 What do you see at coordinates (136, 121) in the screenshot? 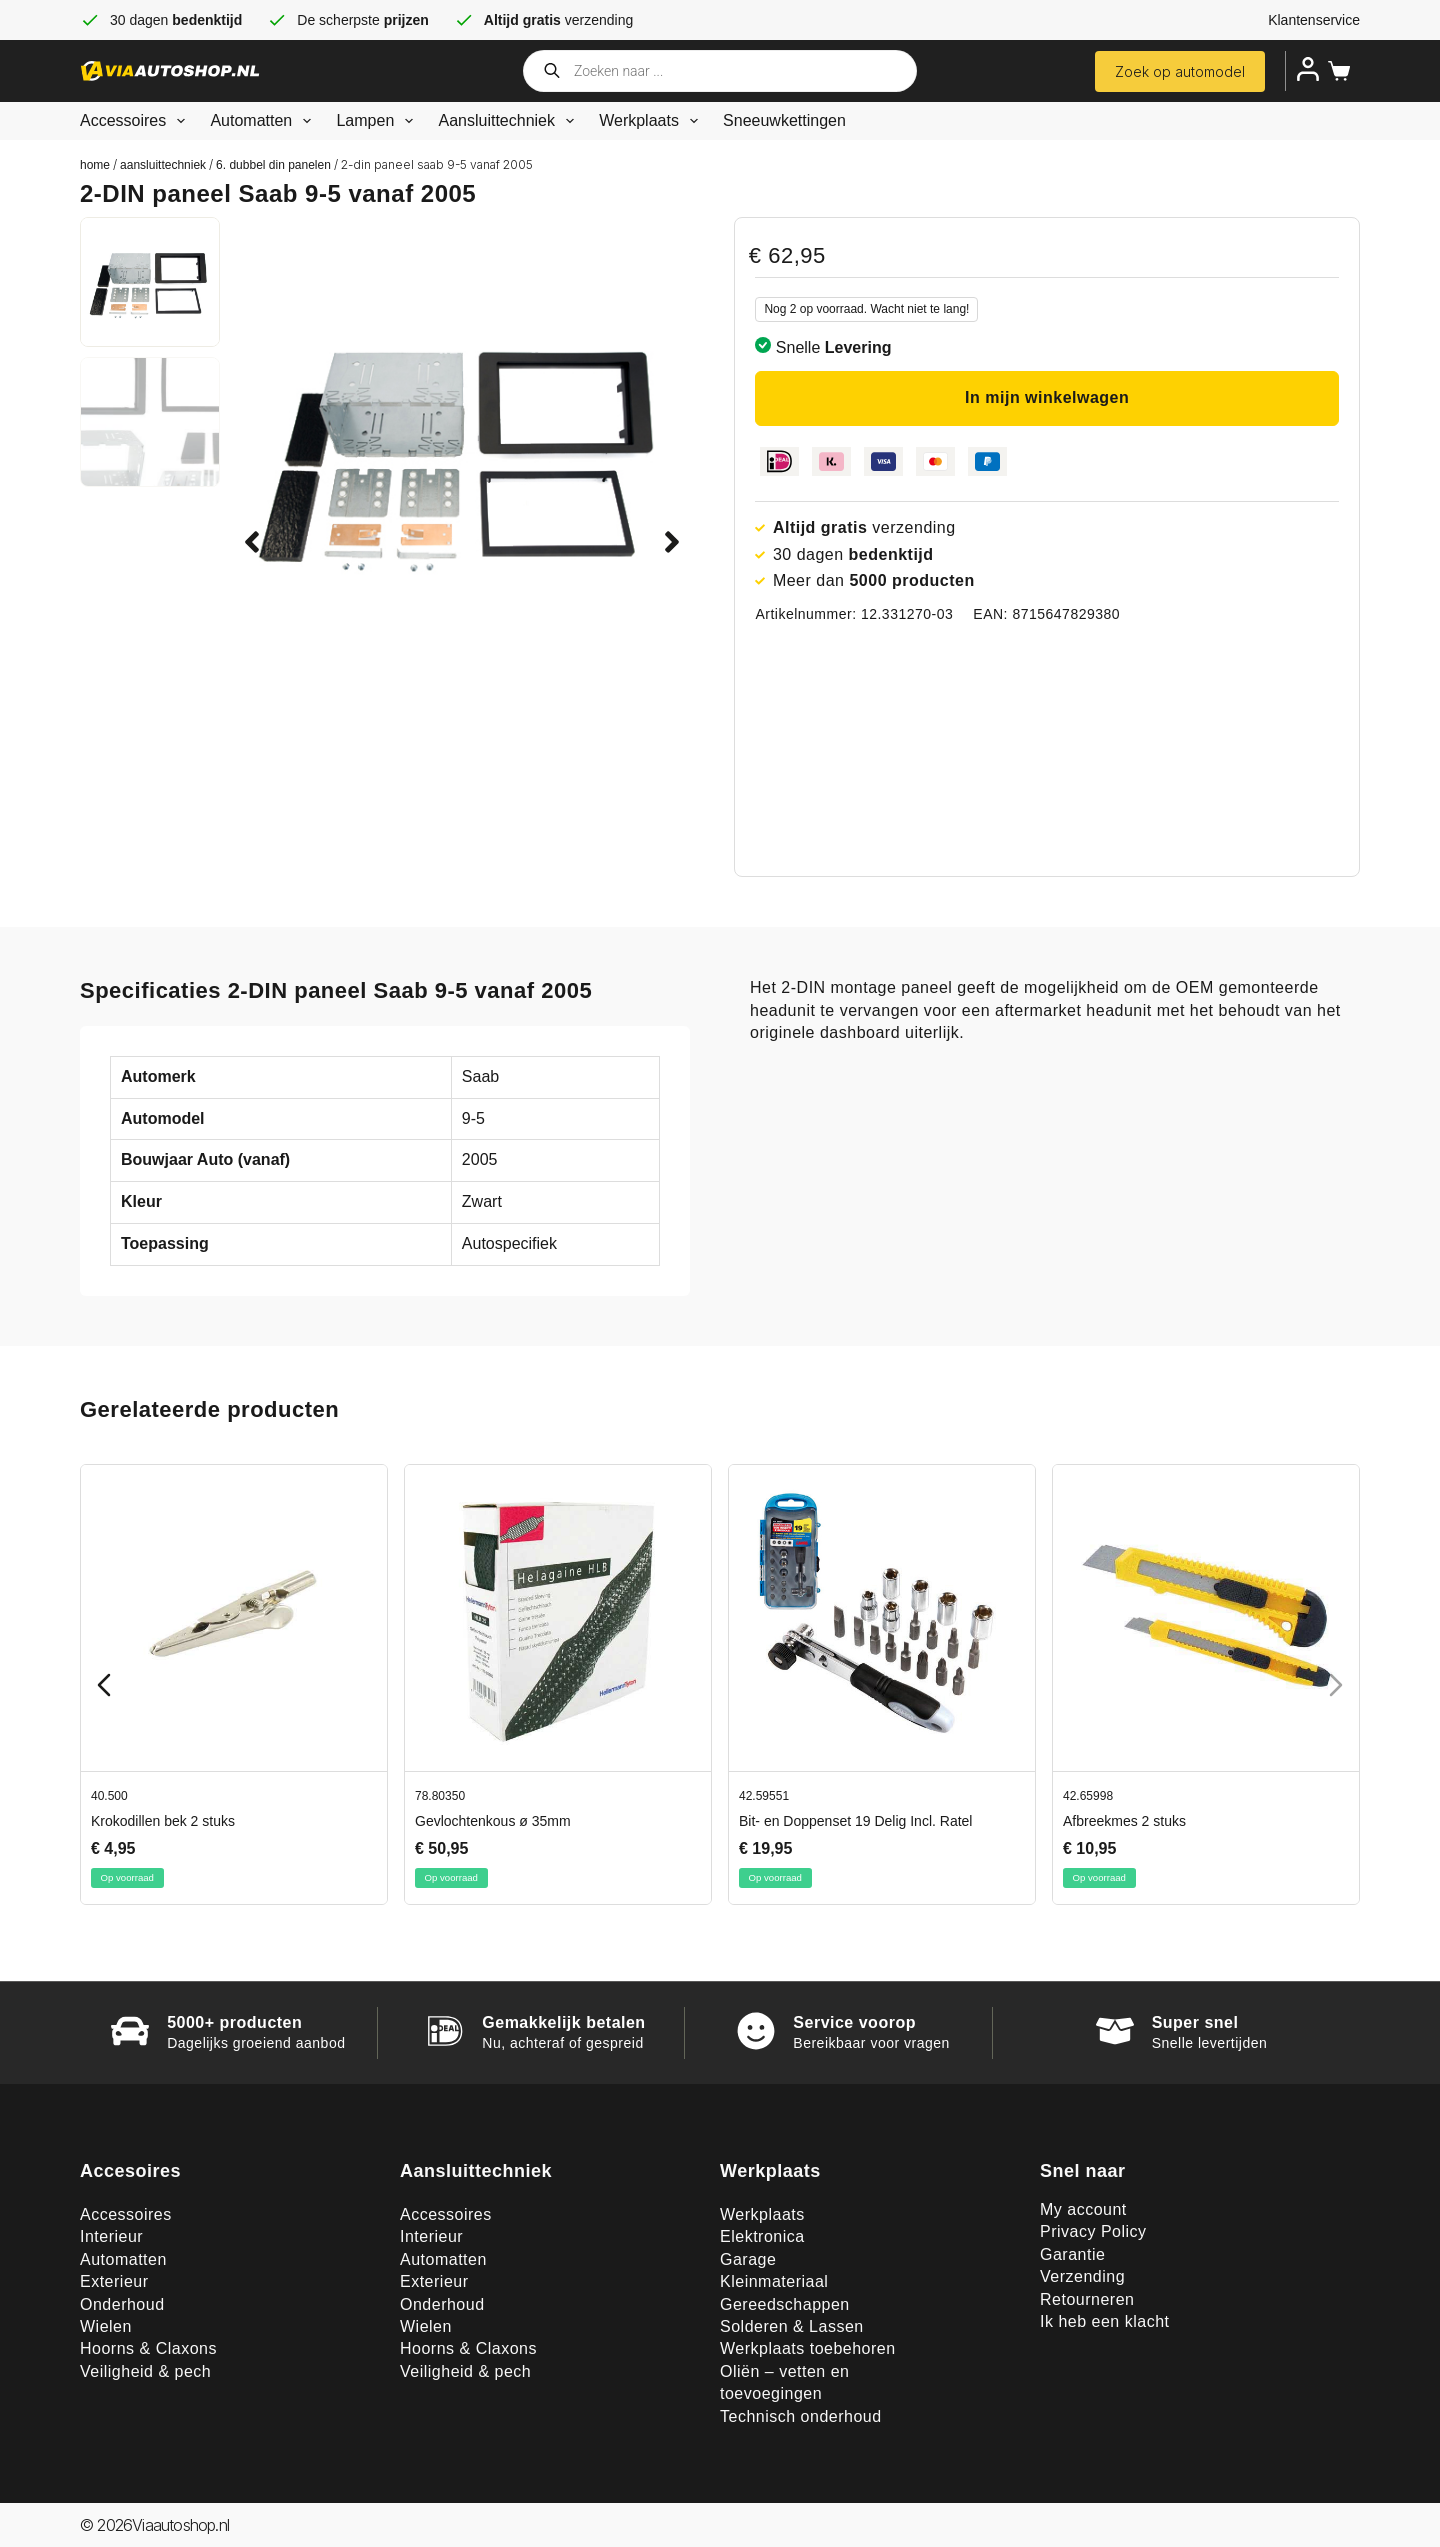
I see `Accessoires` at bounding box center [136, 121].